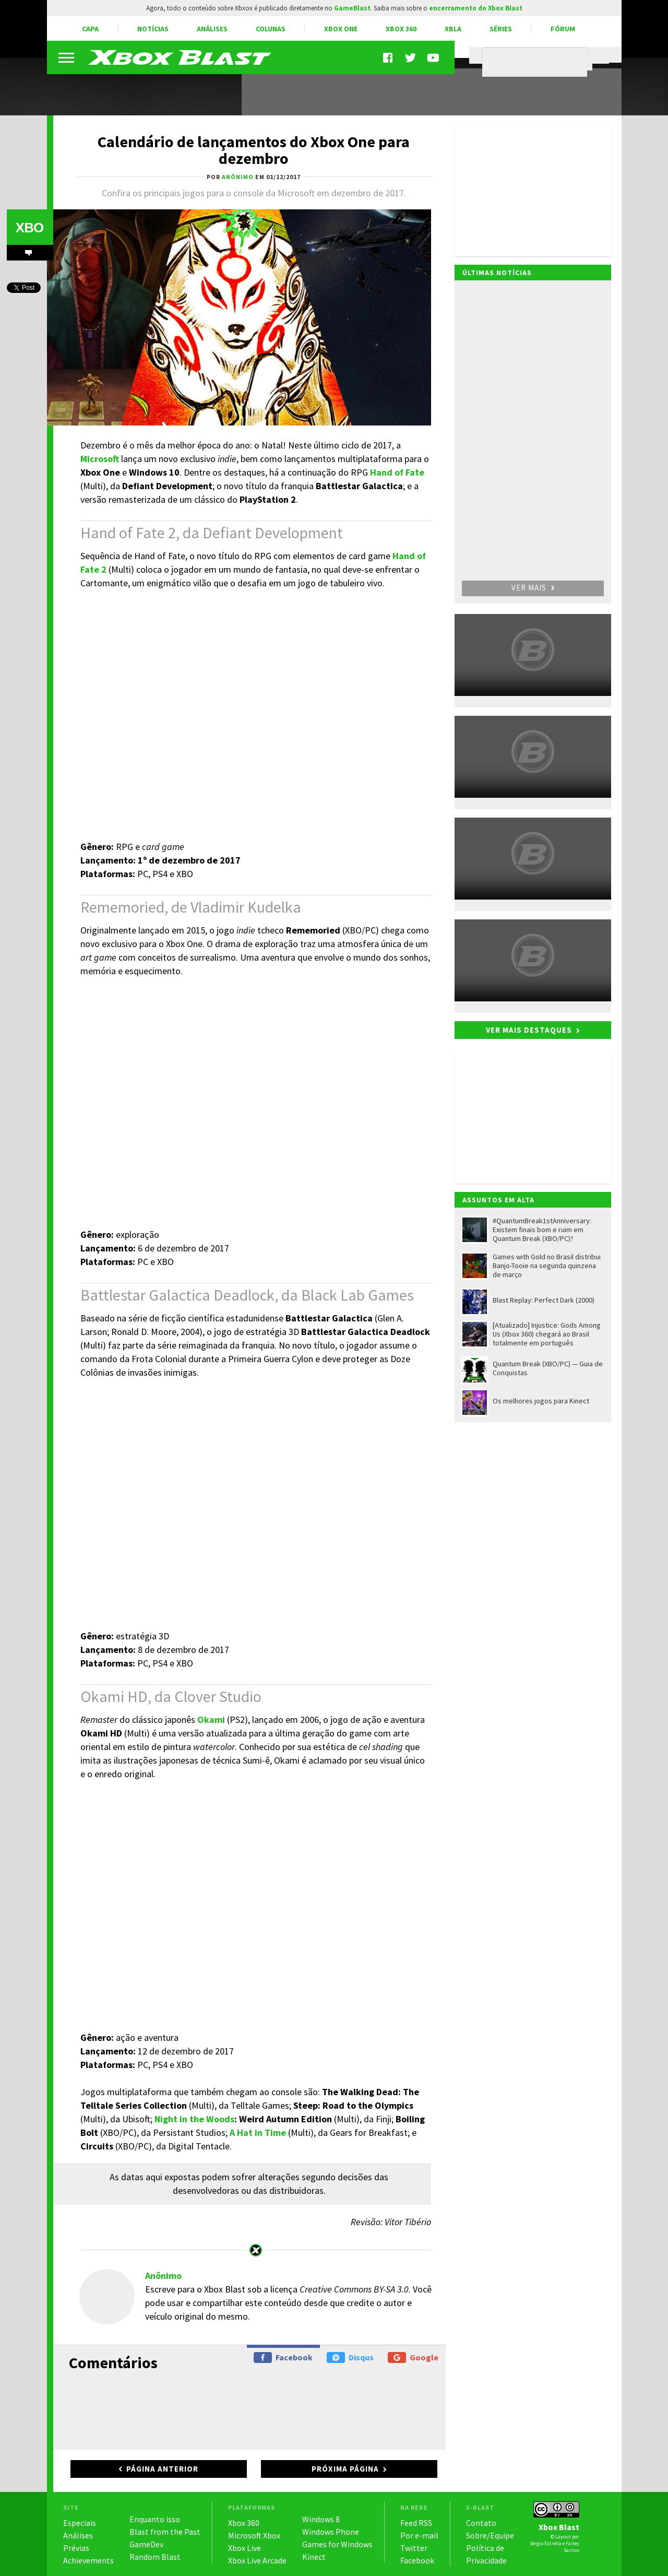 The image size is (668, 2576). What do you see at coordinates (413, 2357) in the screenshot?
I see `Google` at bounding box center [413, 2357].